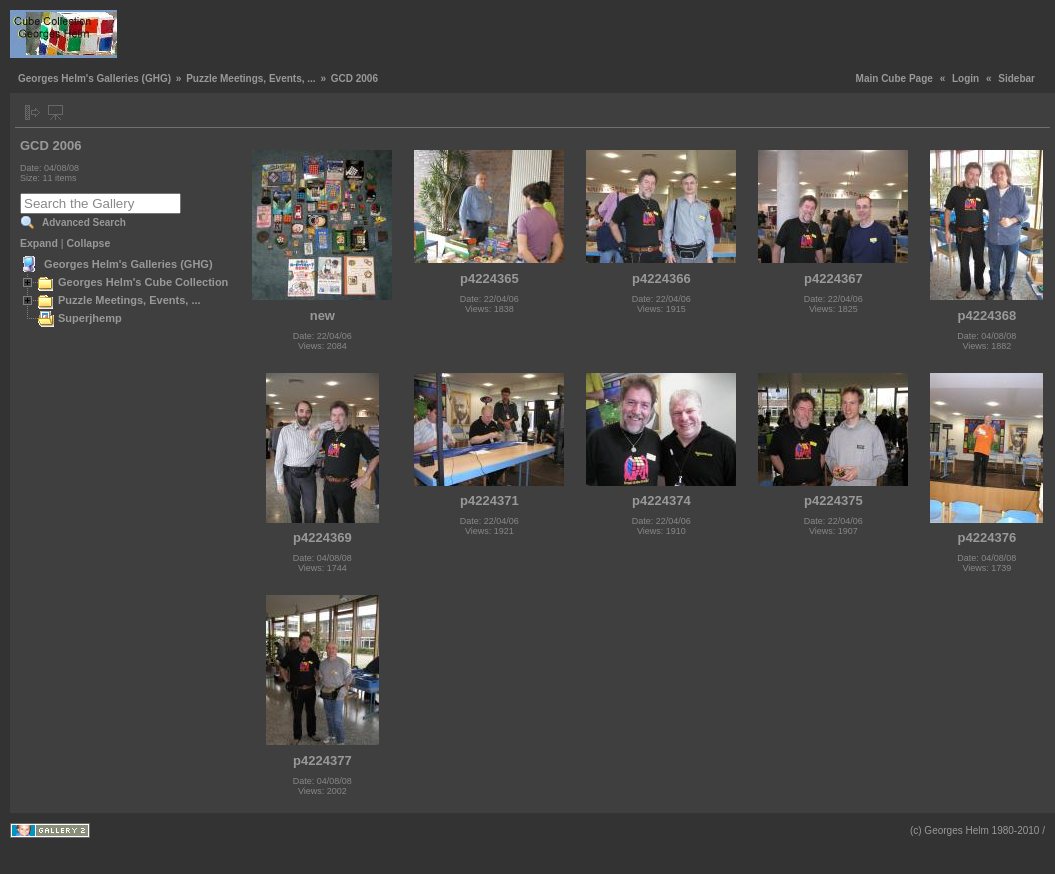 This screenshot has height=874, width=1055. I want to click on Georges Helm's Cube Collection, so click(143, 282).